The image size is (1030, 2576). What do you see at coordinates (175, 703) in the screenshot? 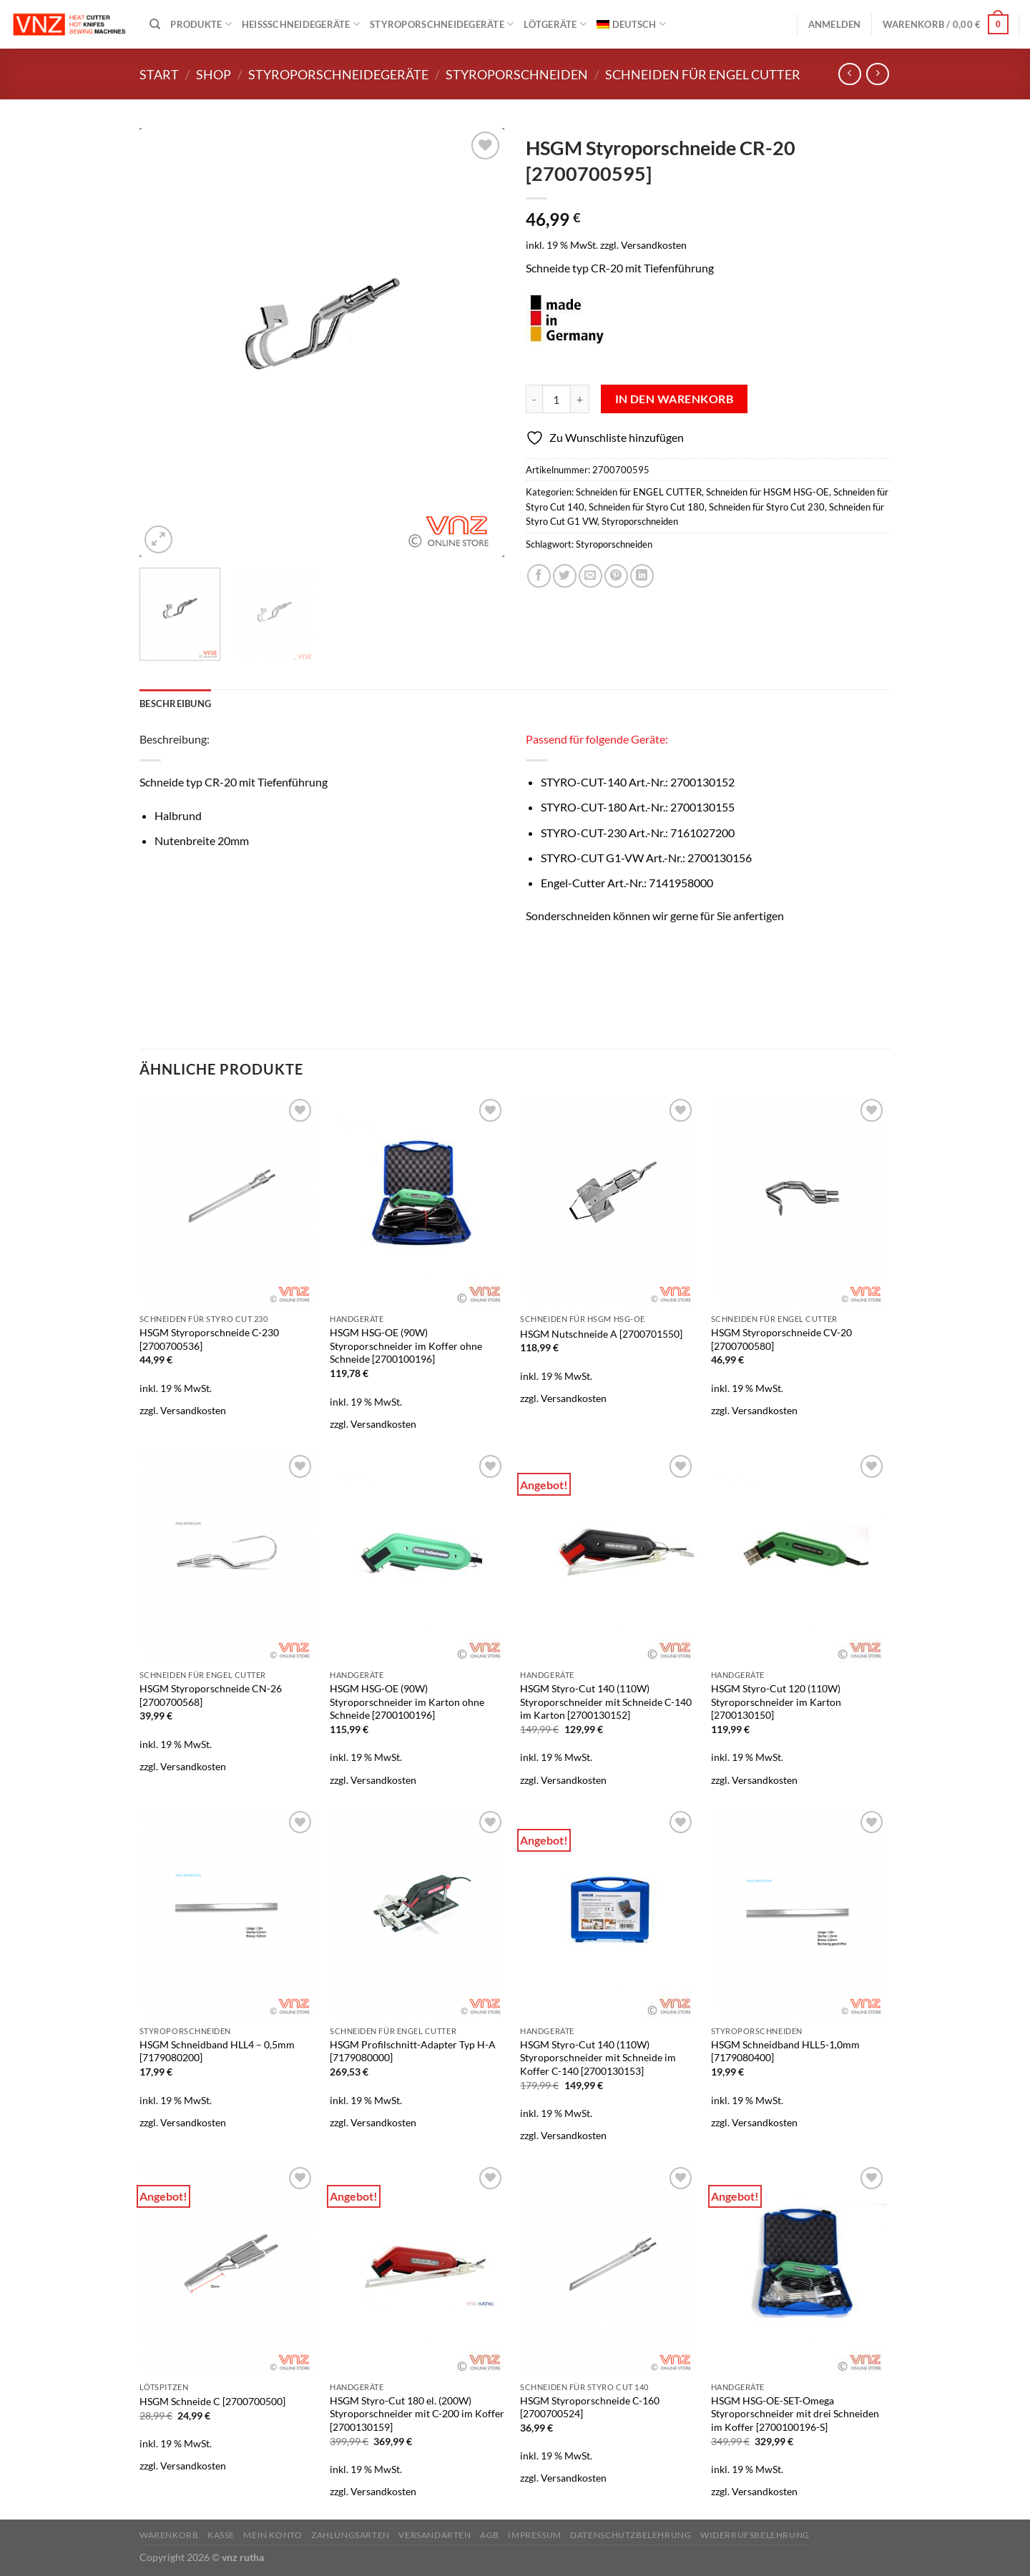
I see `Beschreibung [tab]` at bounding box center [175, 703].